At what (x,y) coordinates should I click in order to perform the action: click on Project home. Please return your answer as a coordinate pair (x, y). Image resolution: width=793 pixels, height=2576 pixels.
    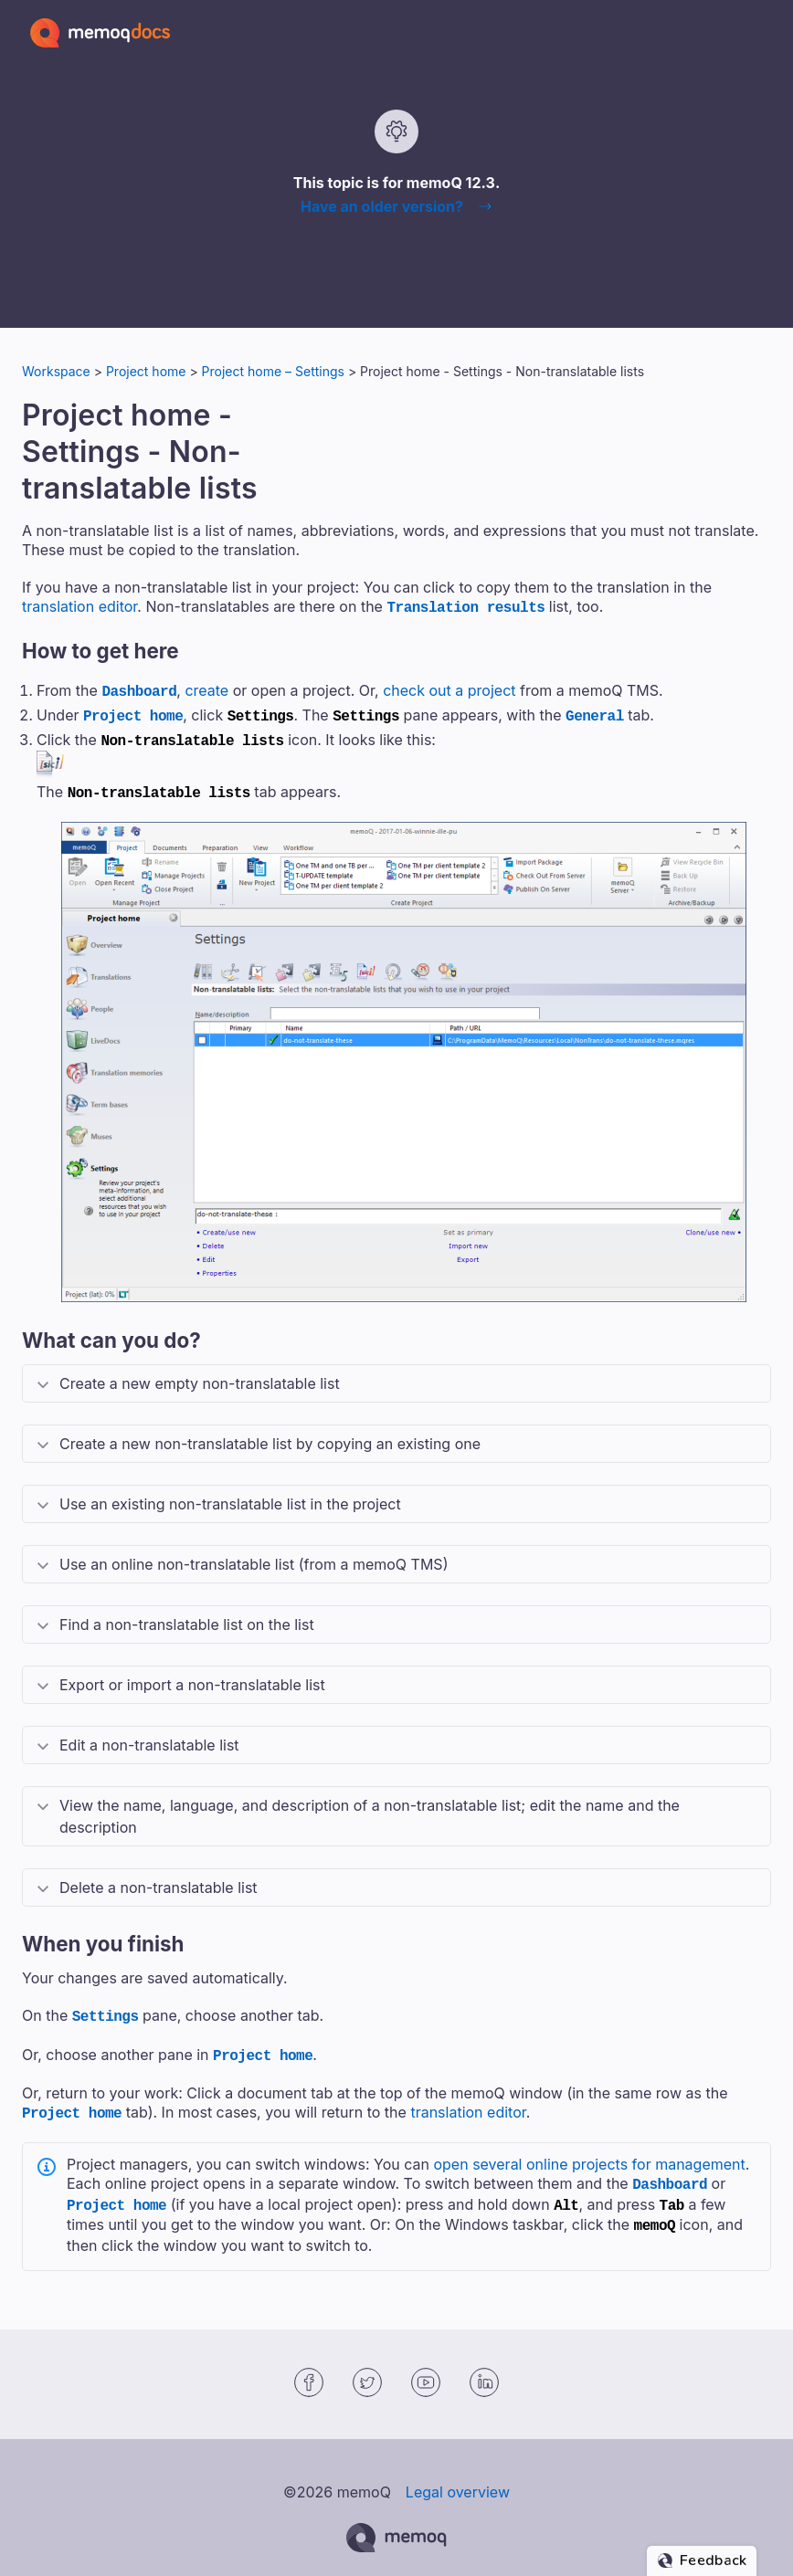
    Looking at the image, I should click on (146, 371).